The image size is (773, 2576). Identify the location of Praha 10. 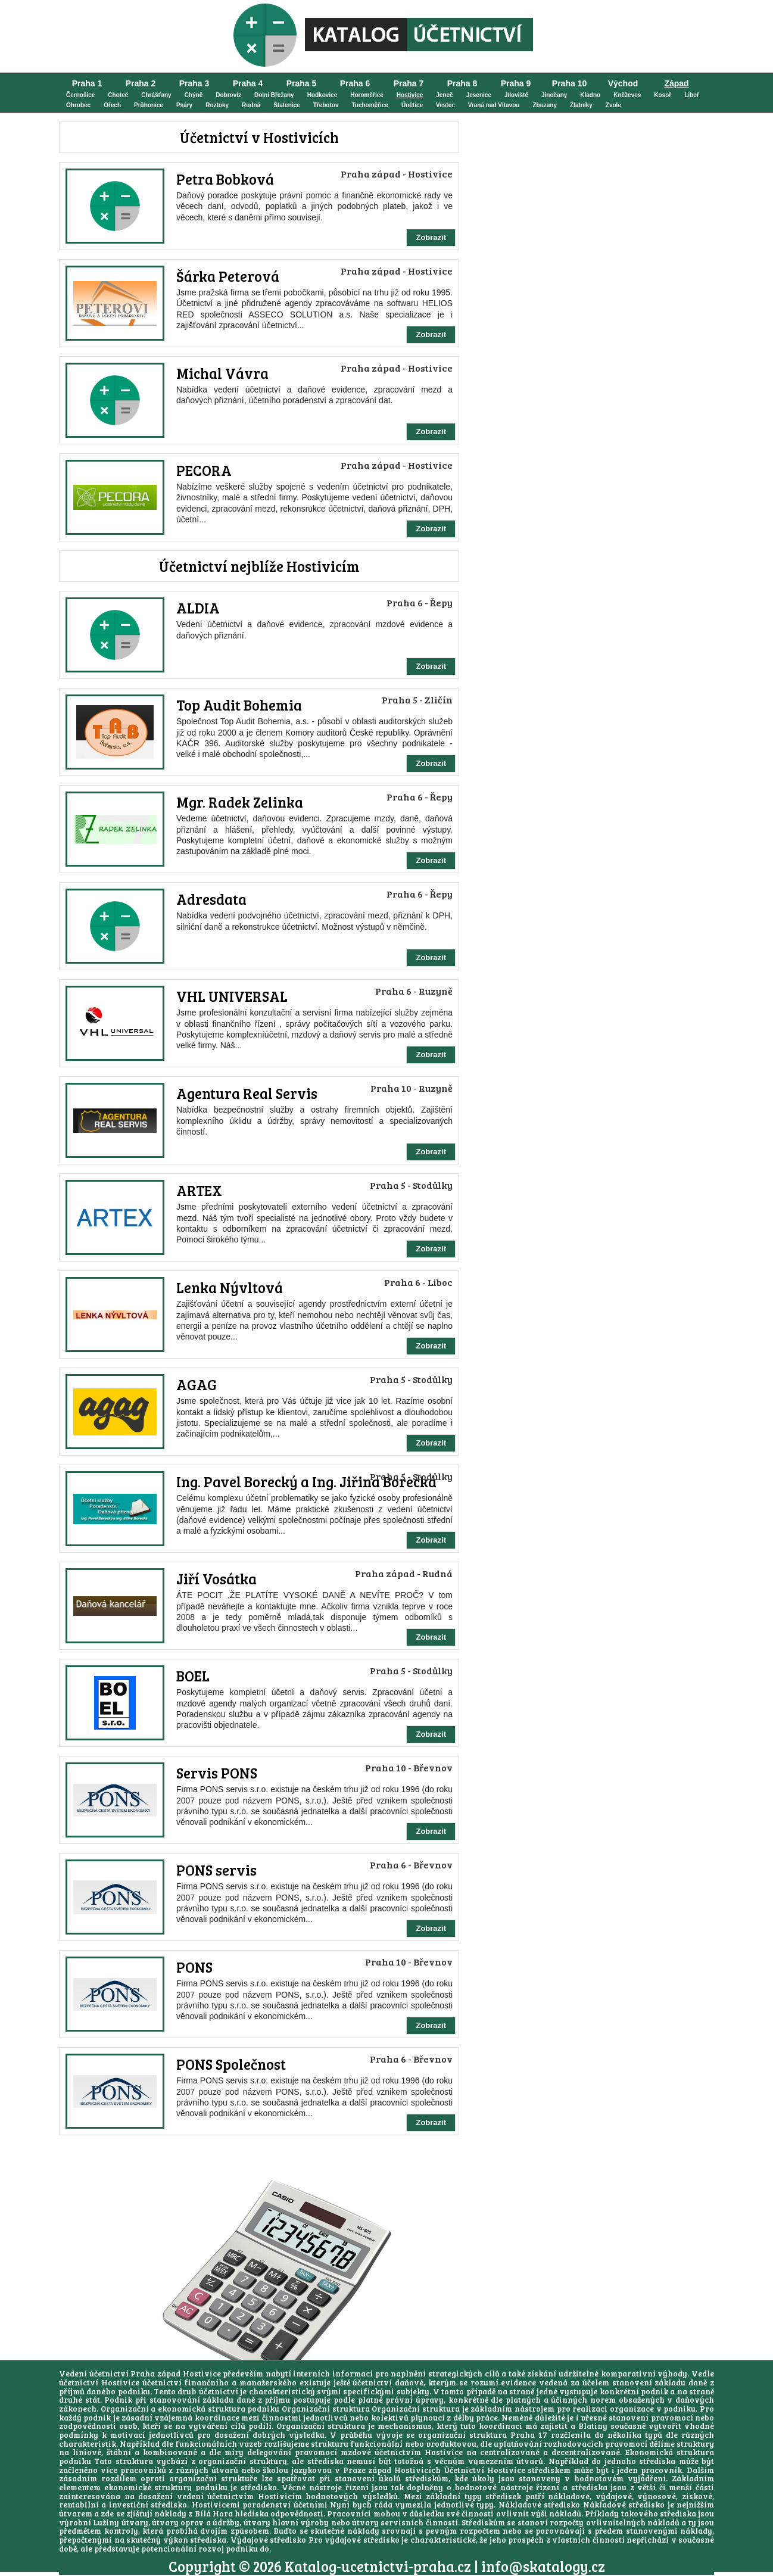
(569, 83).